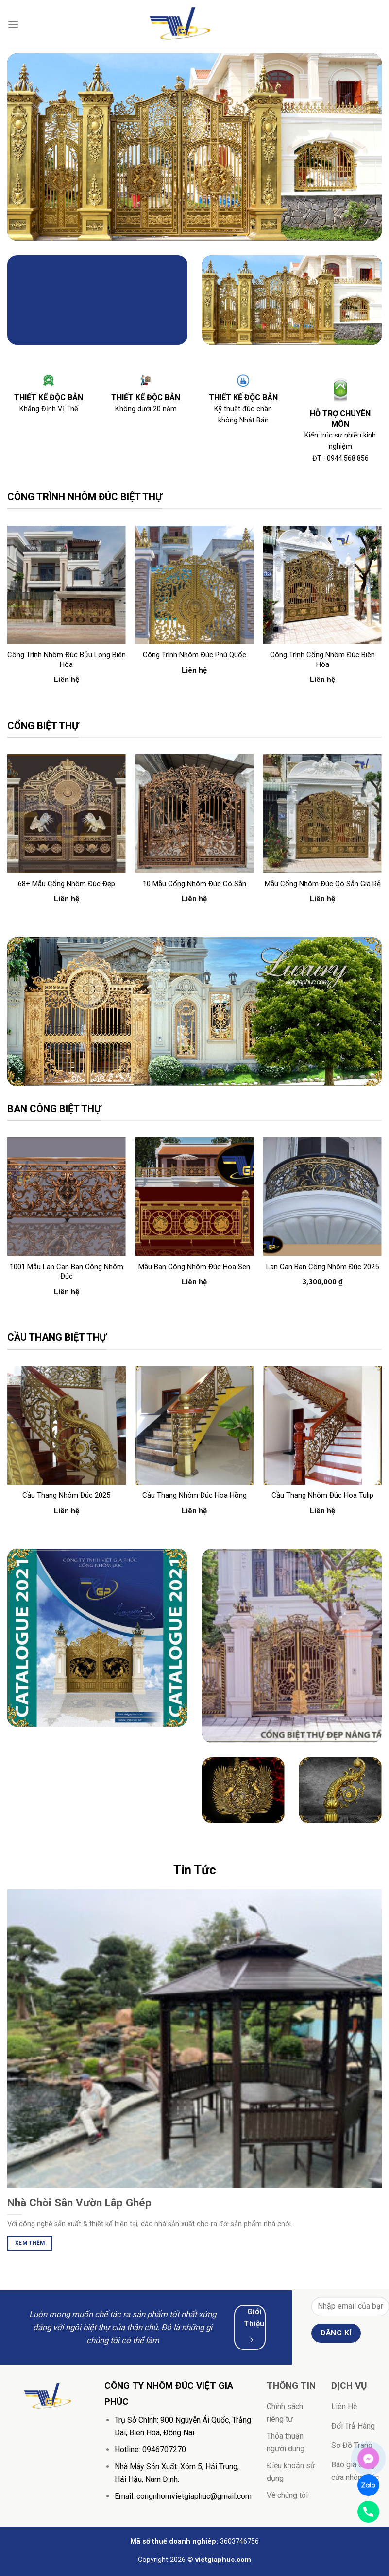 The height and width of the screenshot is (2576, 389). Describe the element at coordinates (66, 883) in the screenshot. I see `68+ mẫu cổng nhôm đúc đẹp` at that location.